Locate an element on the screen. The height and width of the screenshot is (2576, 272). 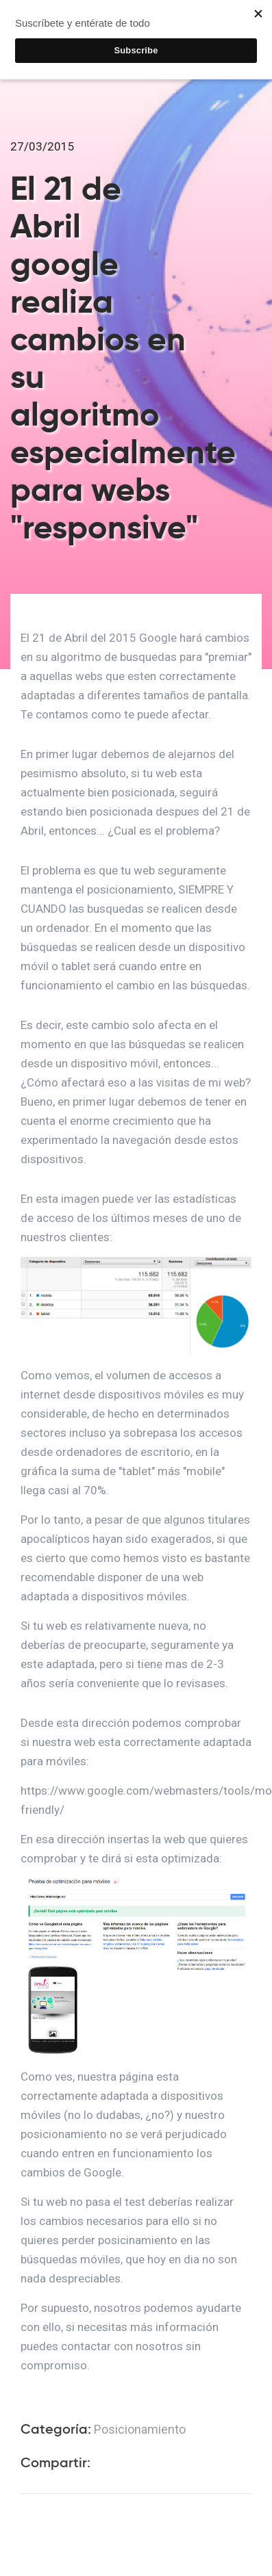
Posicionamiento is located at coordinates (140, 2429).